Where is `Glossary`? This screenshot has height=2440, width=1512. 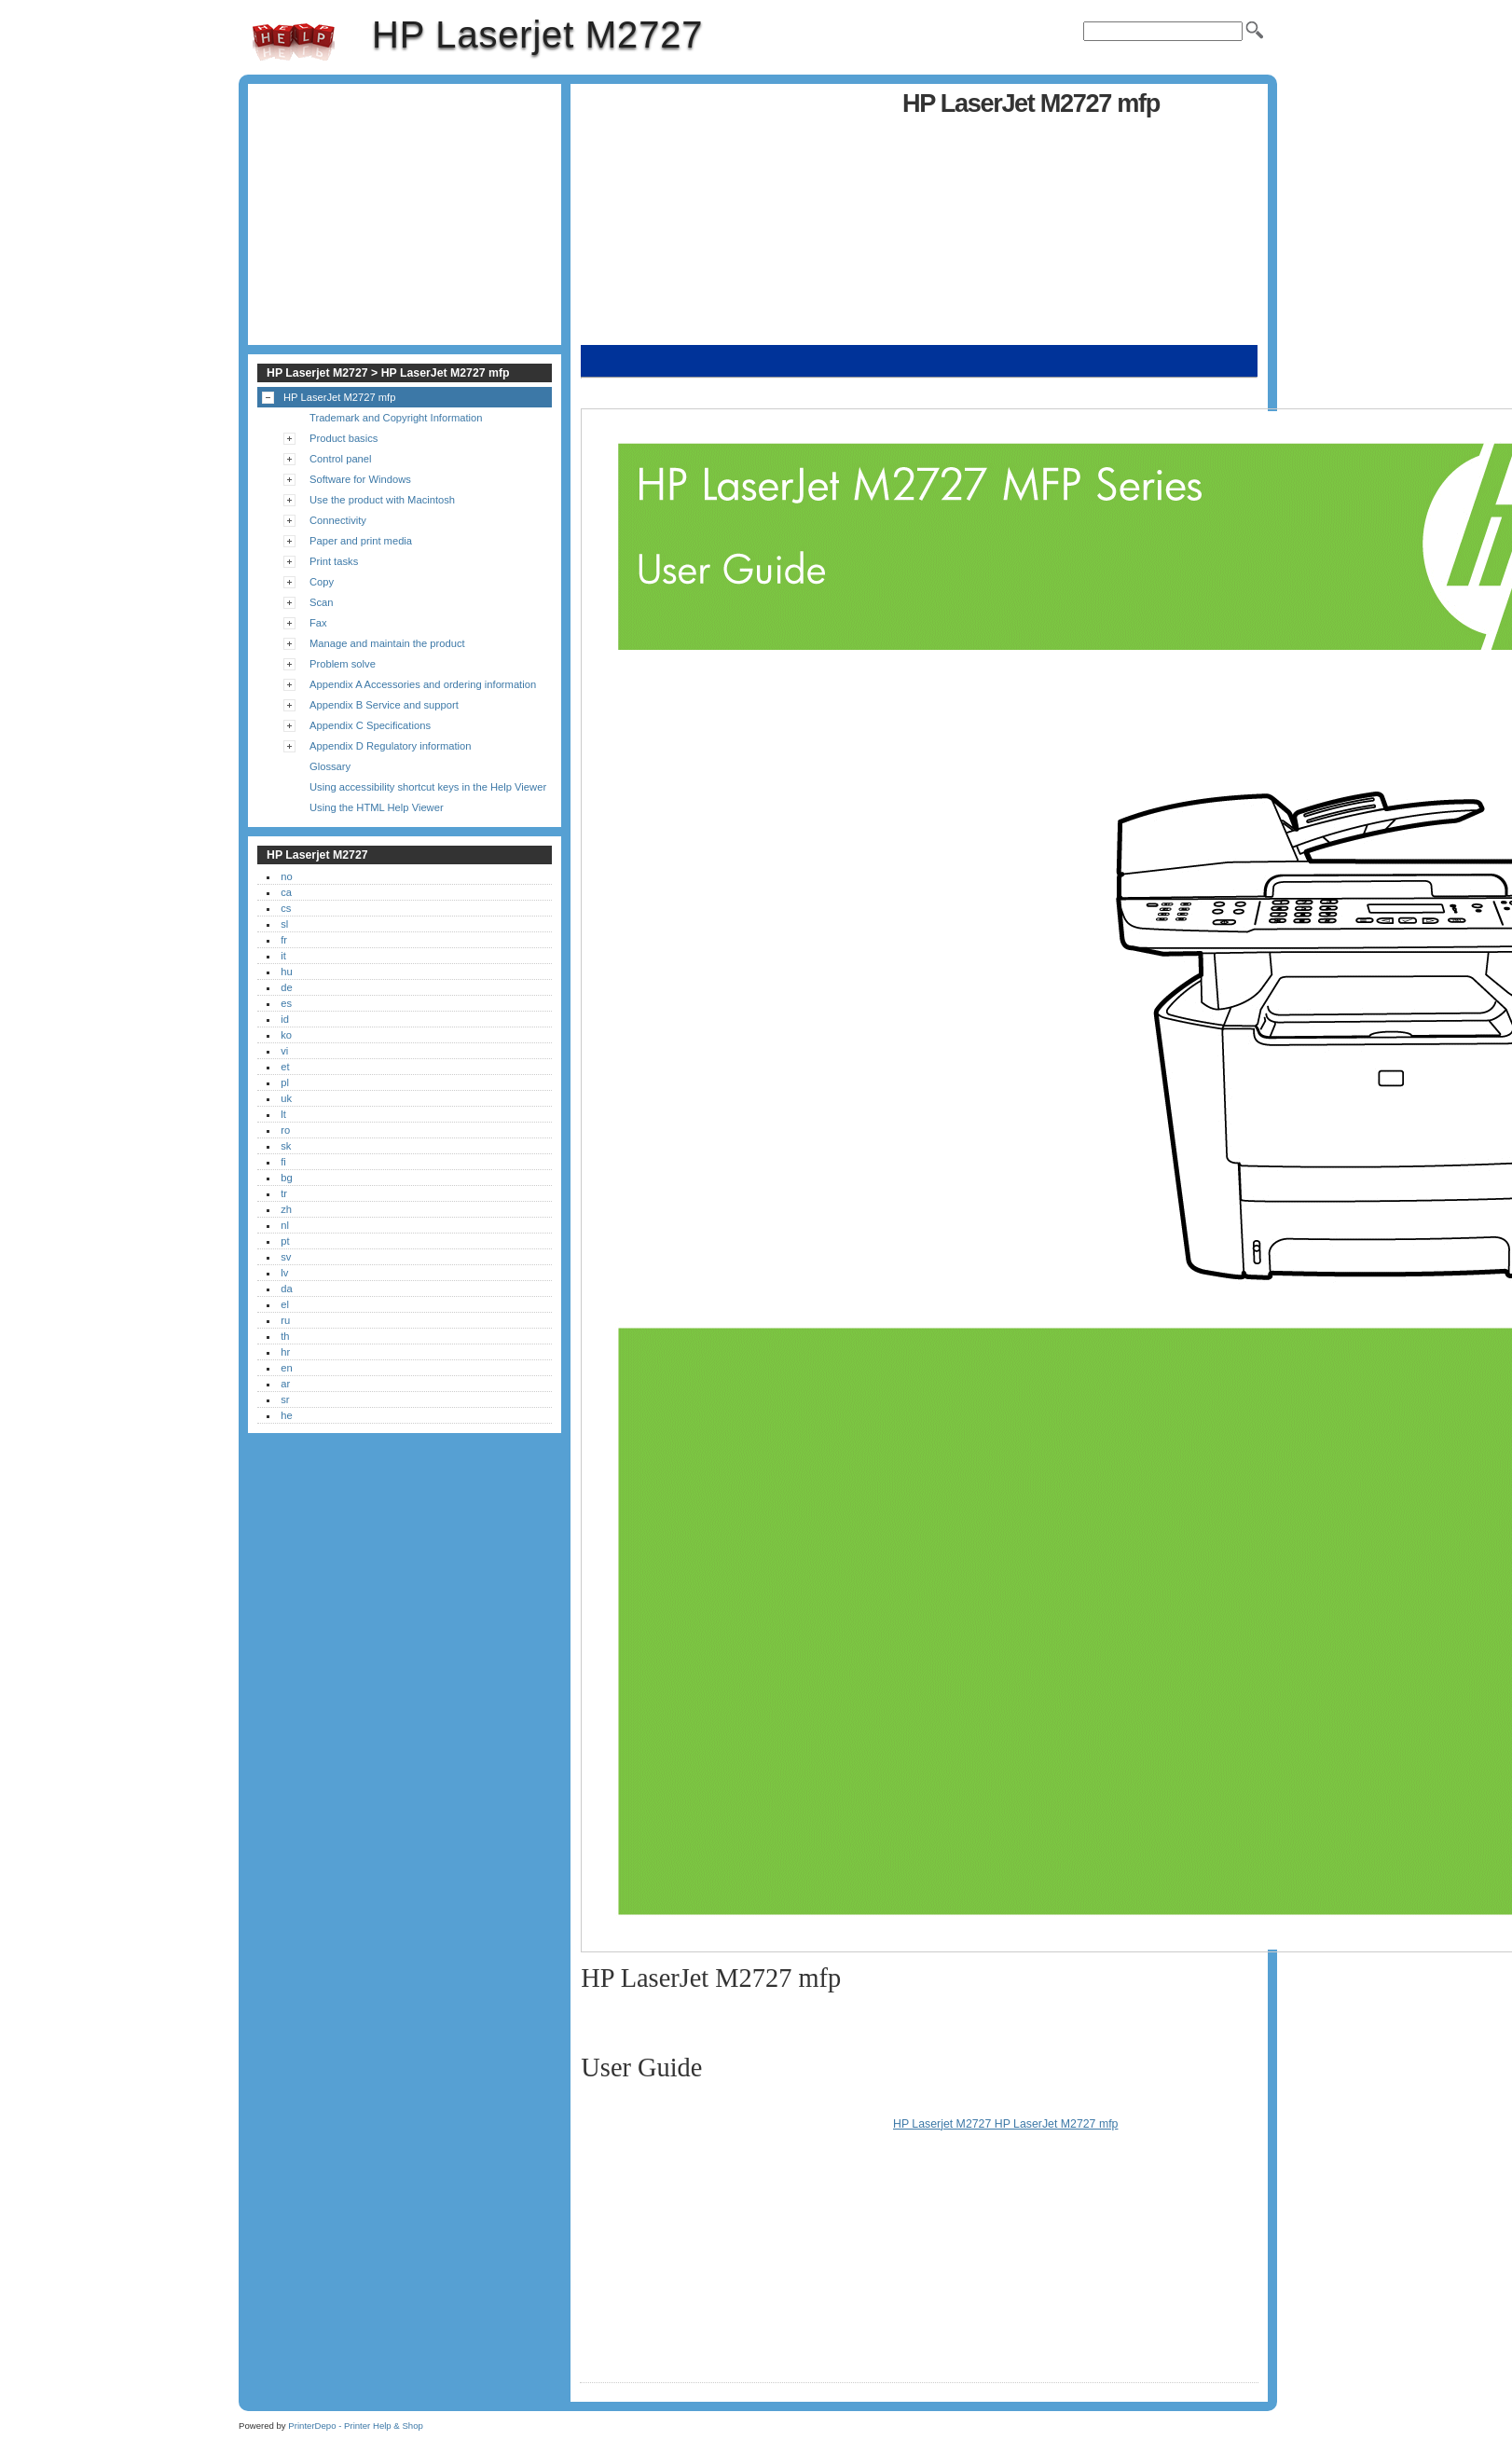
Glossary is located at coordinates (330, 766).